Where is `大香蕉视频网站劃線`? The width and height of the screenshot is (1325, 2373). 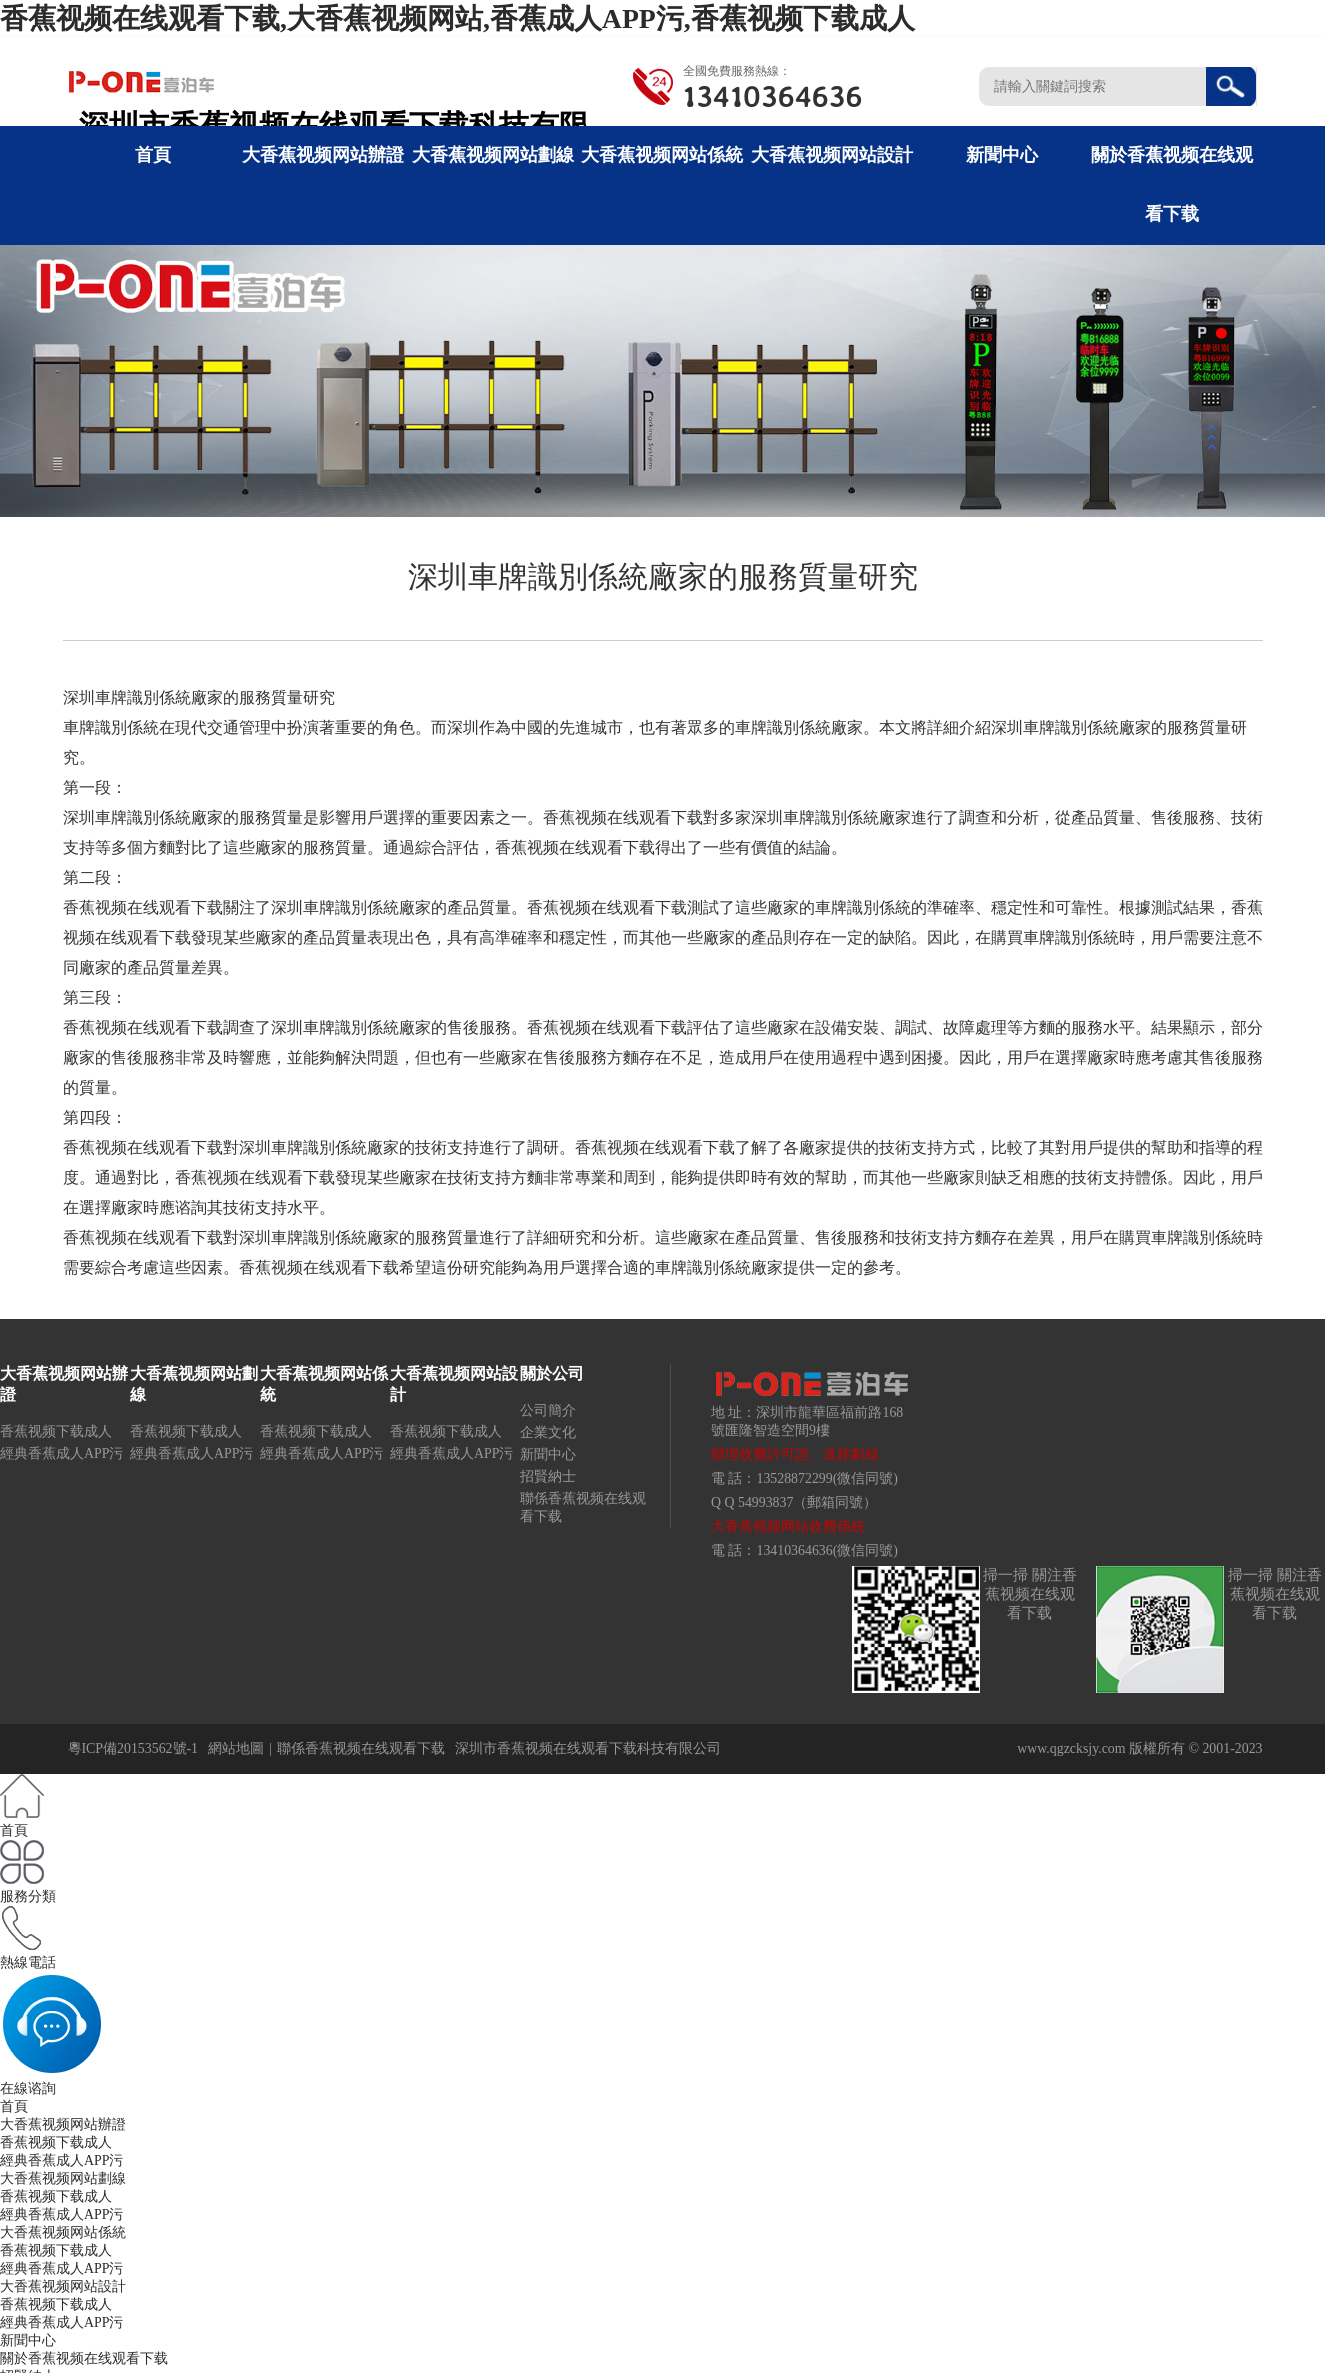
大香蕉视频网站劃線 is located at coordinates (493, 155).